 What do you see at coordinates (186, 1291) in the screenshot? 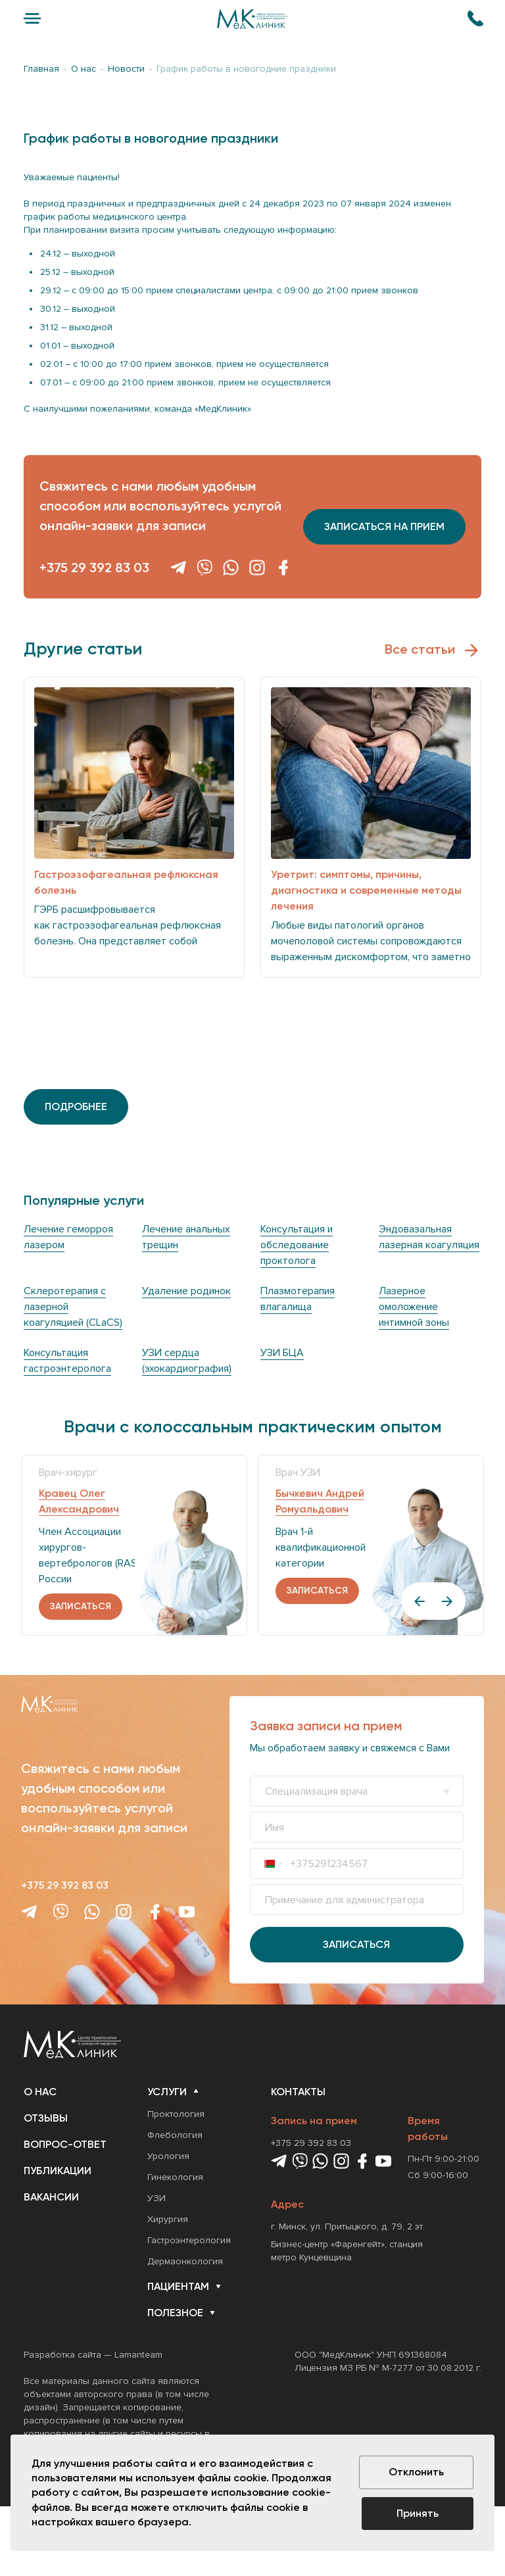
I see `Удаление родинок` at bounding box center [186, 1291].